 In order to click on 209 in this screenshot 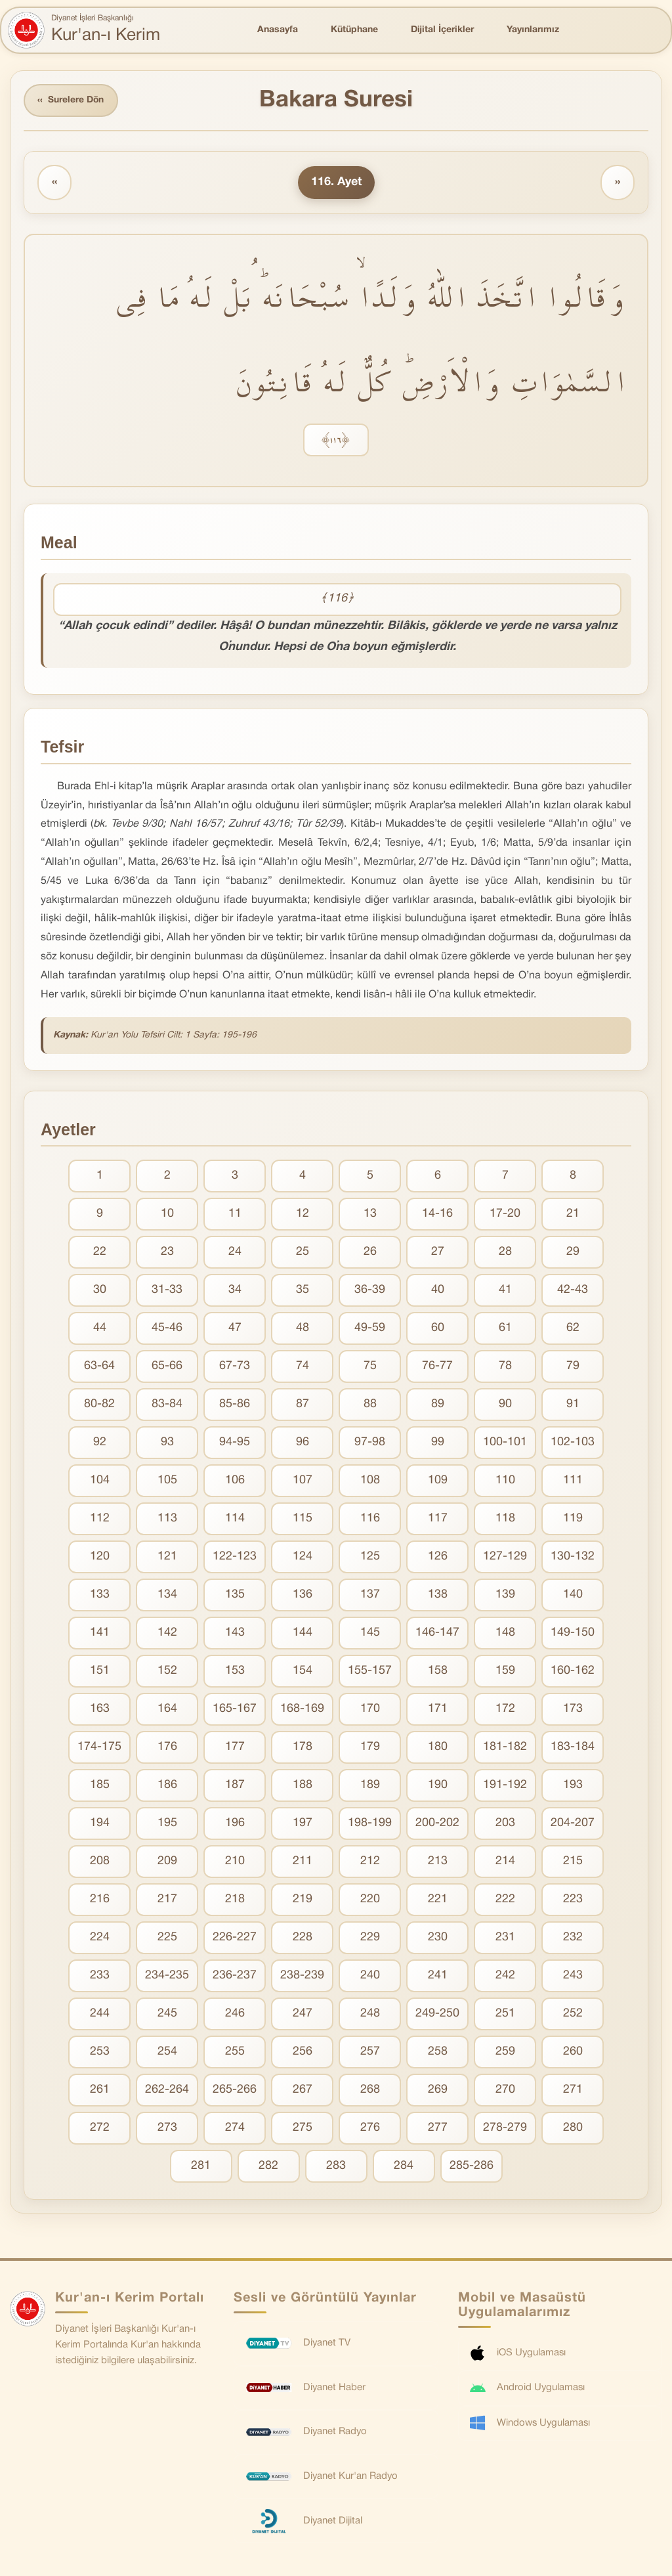, I will do `click(167, 1861)`.